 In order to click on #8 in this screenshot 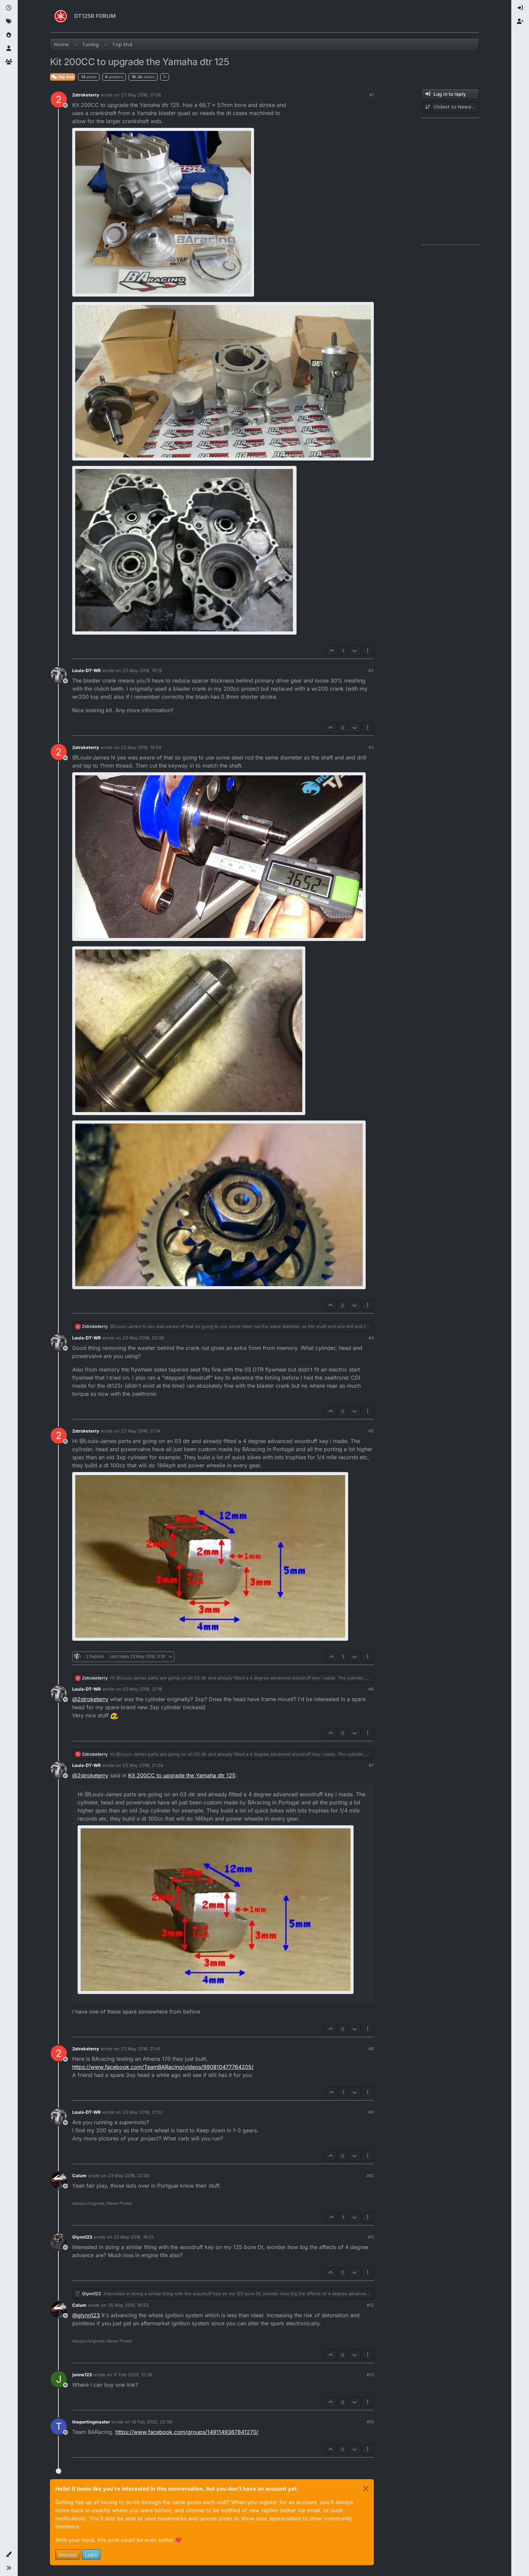, I will do `click(371, 2048)`.